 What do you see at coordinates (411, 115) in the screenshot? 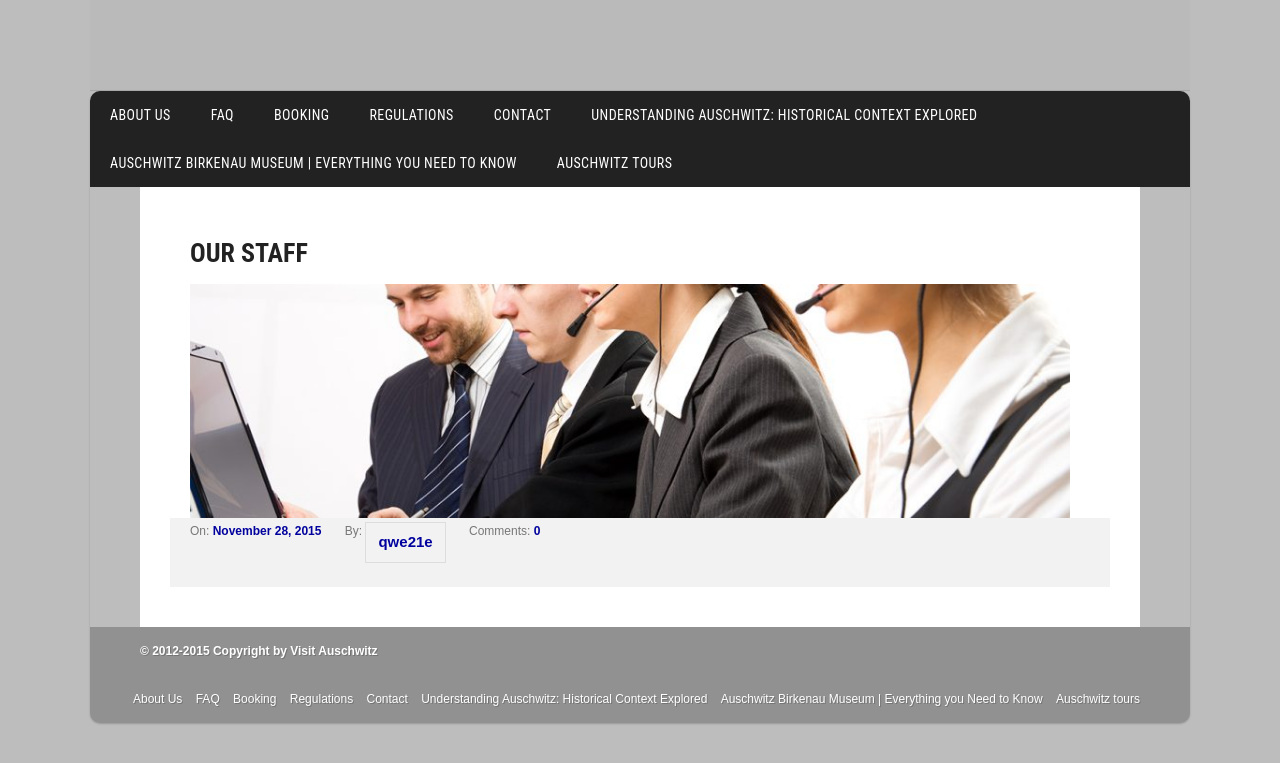
I see `Regulations` at bounding box center [411, 115].